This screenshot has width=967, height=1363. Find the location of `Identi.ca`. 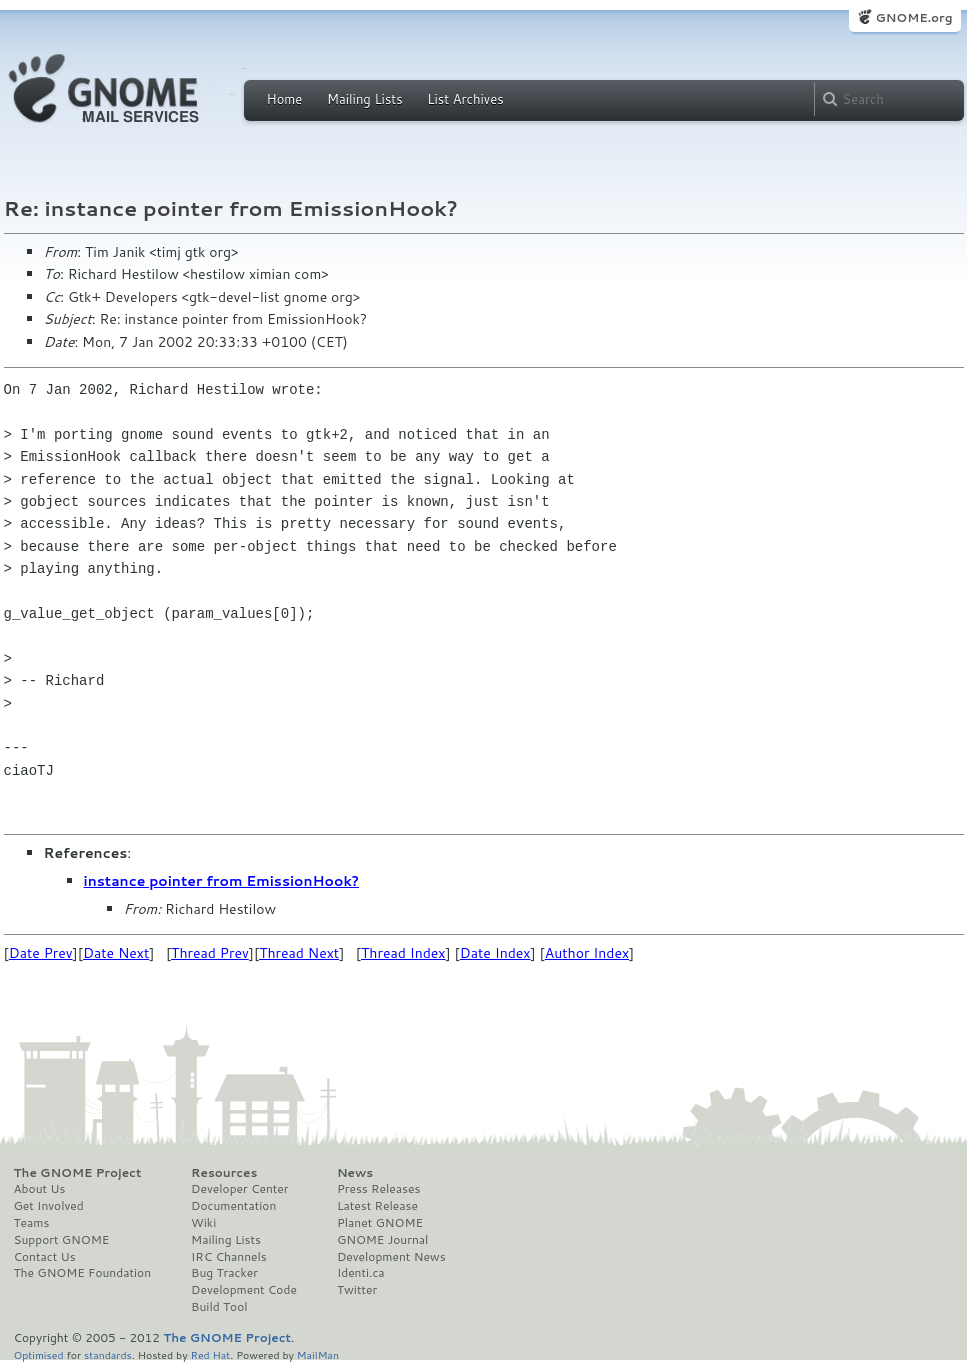

Identi.ca is located at coordinates (361, 1273).